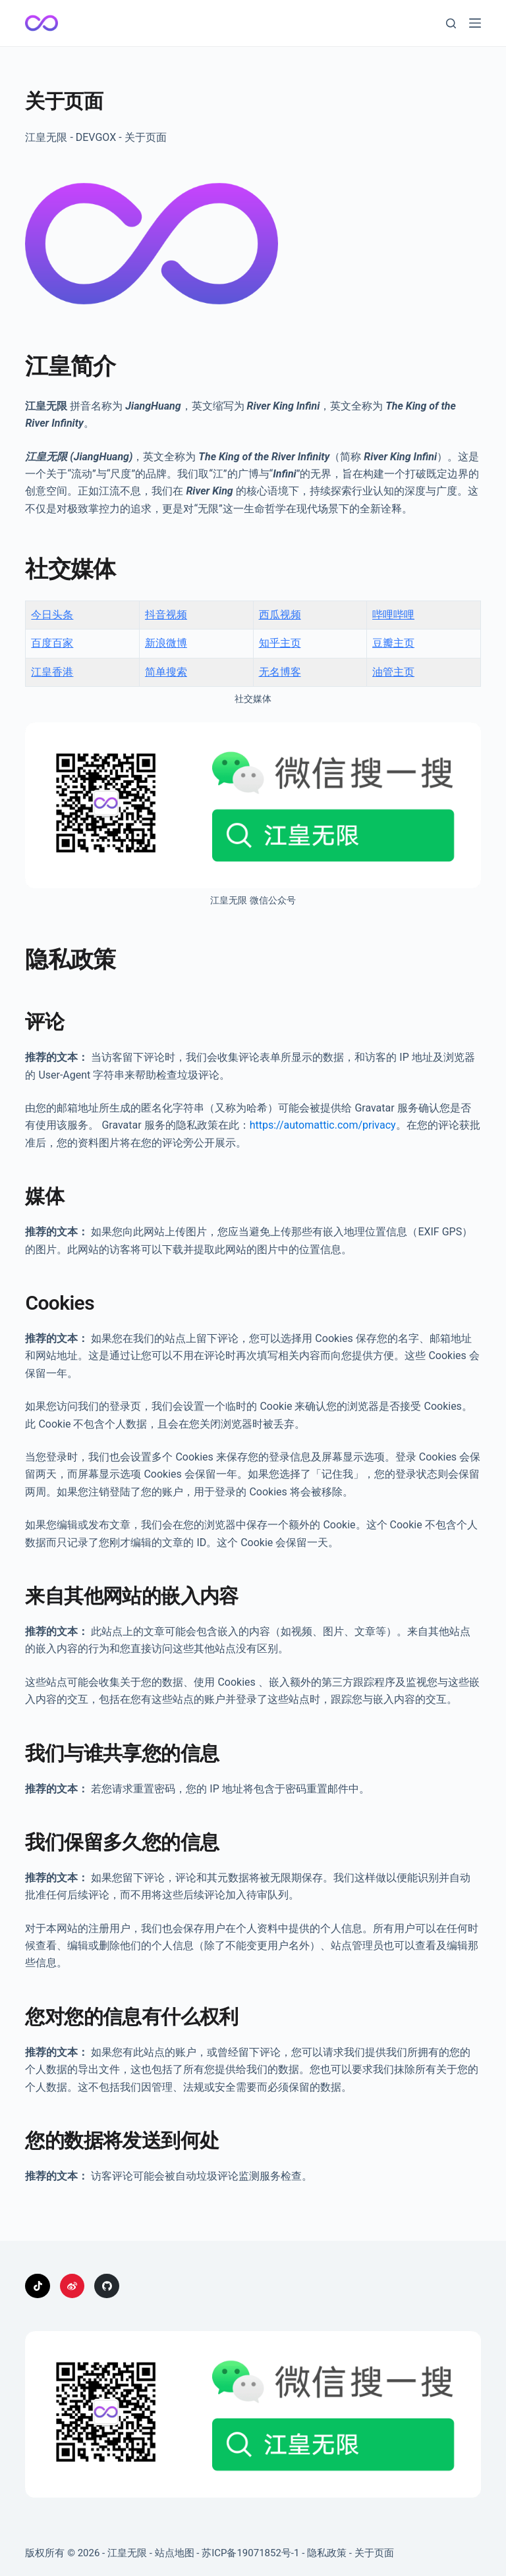 This screenshot has width=506, height=2576. Describe the element at coordinates (106, 2286) in the screenshot. I see `[GitHub]` at that location.